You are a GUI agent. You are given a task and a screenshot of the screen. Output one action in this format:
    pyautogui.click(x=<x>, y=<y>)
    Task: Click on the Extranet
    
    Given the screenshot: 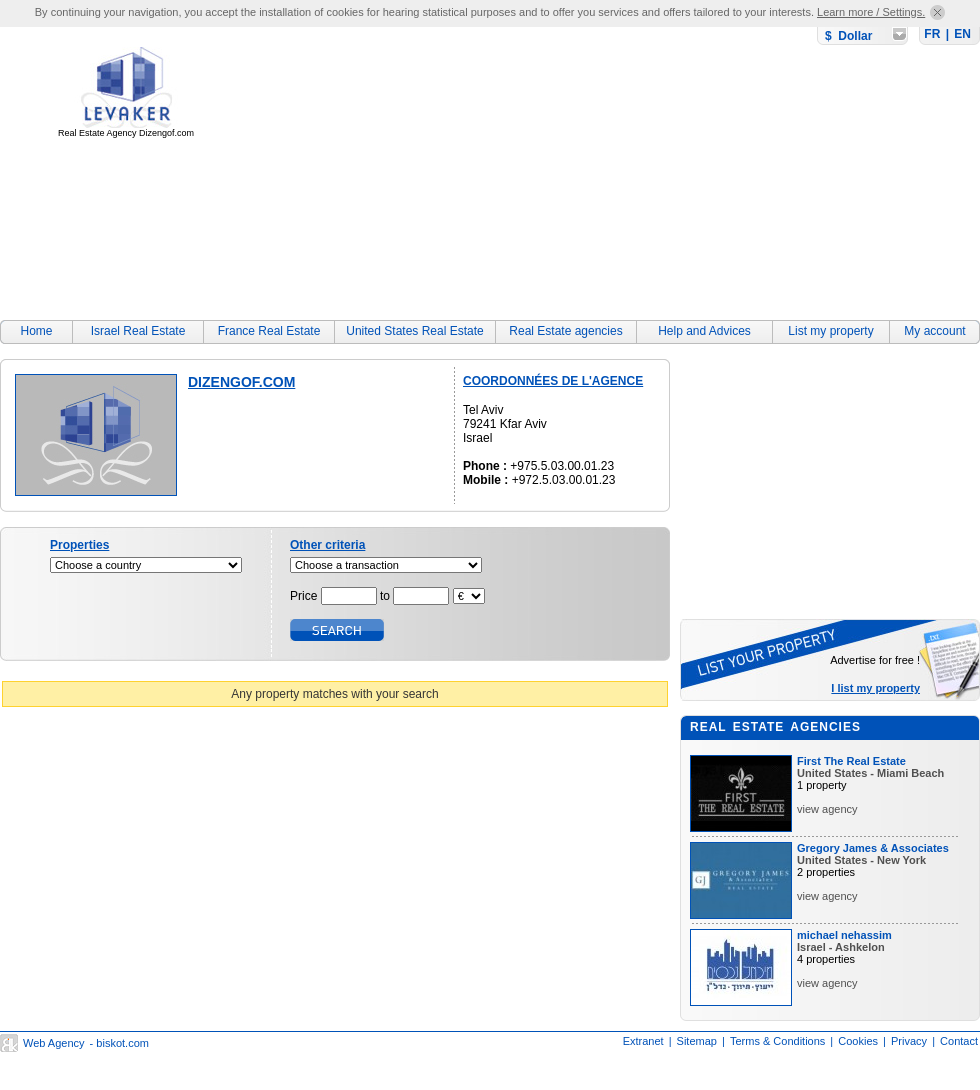 What is the action you would take?
    pyautogui.click(x=643, y=1041)
    